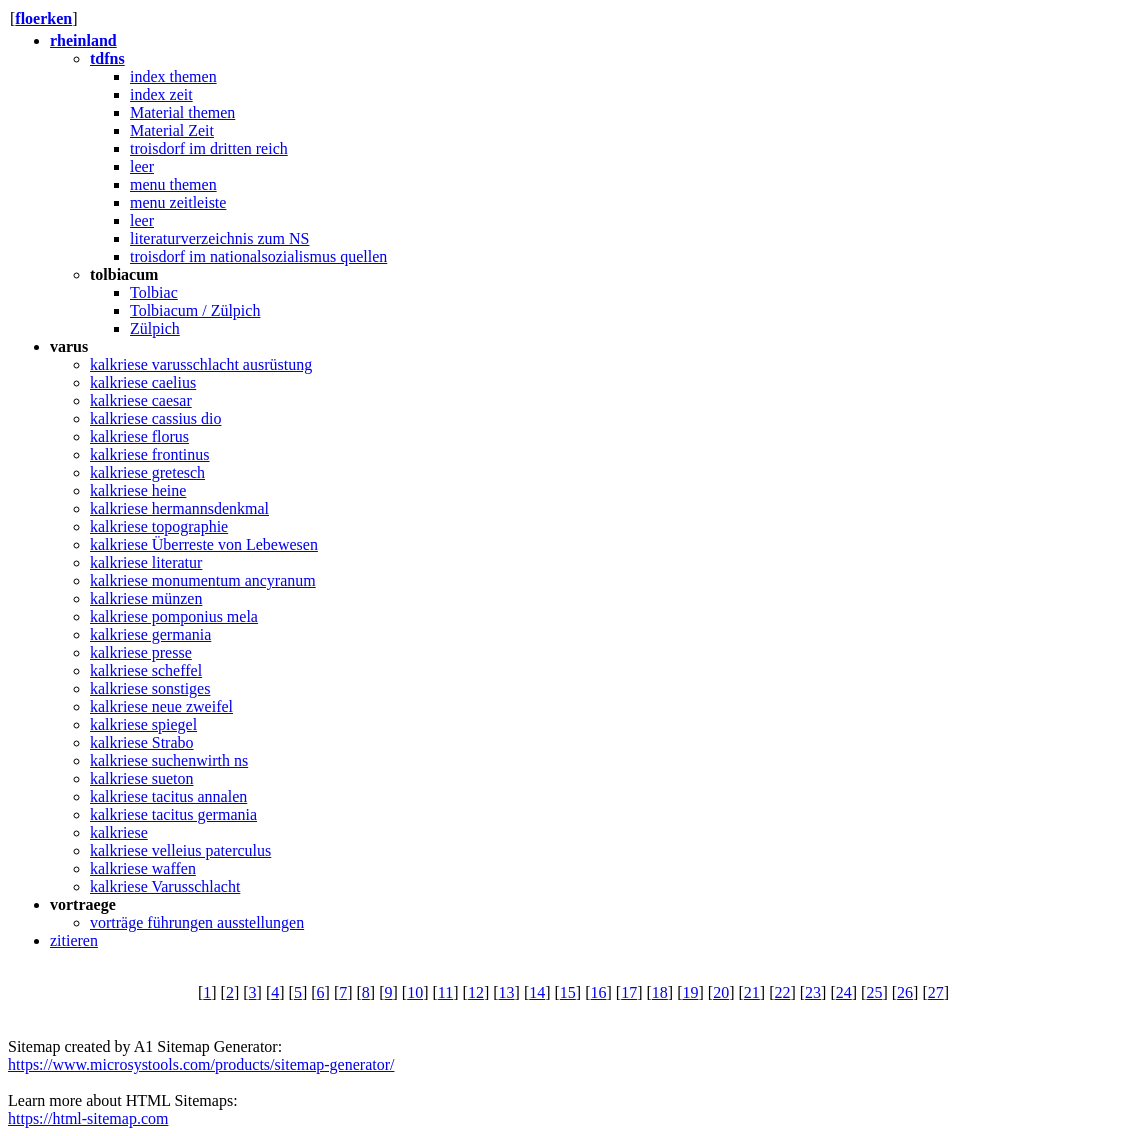 The height and width of the screenshot is (1136, 1147). I want to click on kalkriese germania, so click(150, 634).